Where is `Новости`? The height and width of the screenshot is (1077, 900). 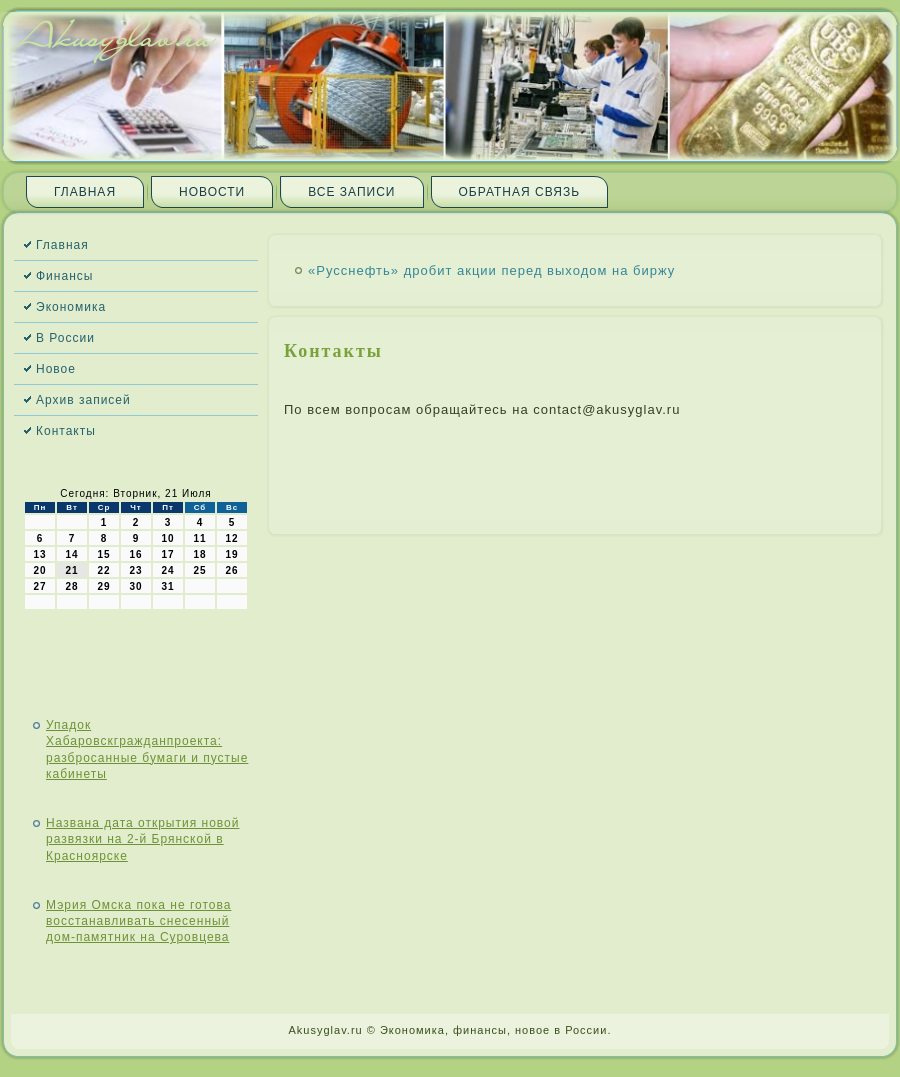 Новости is located at coordinates (212, 192).